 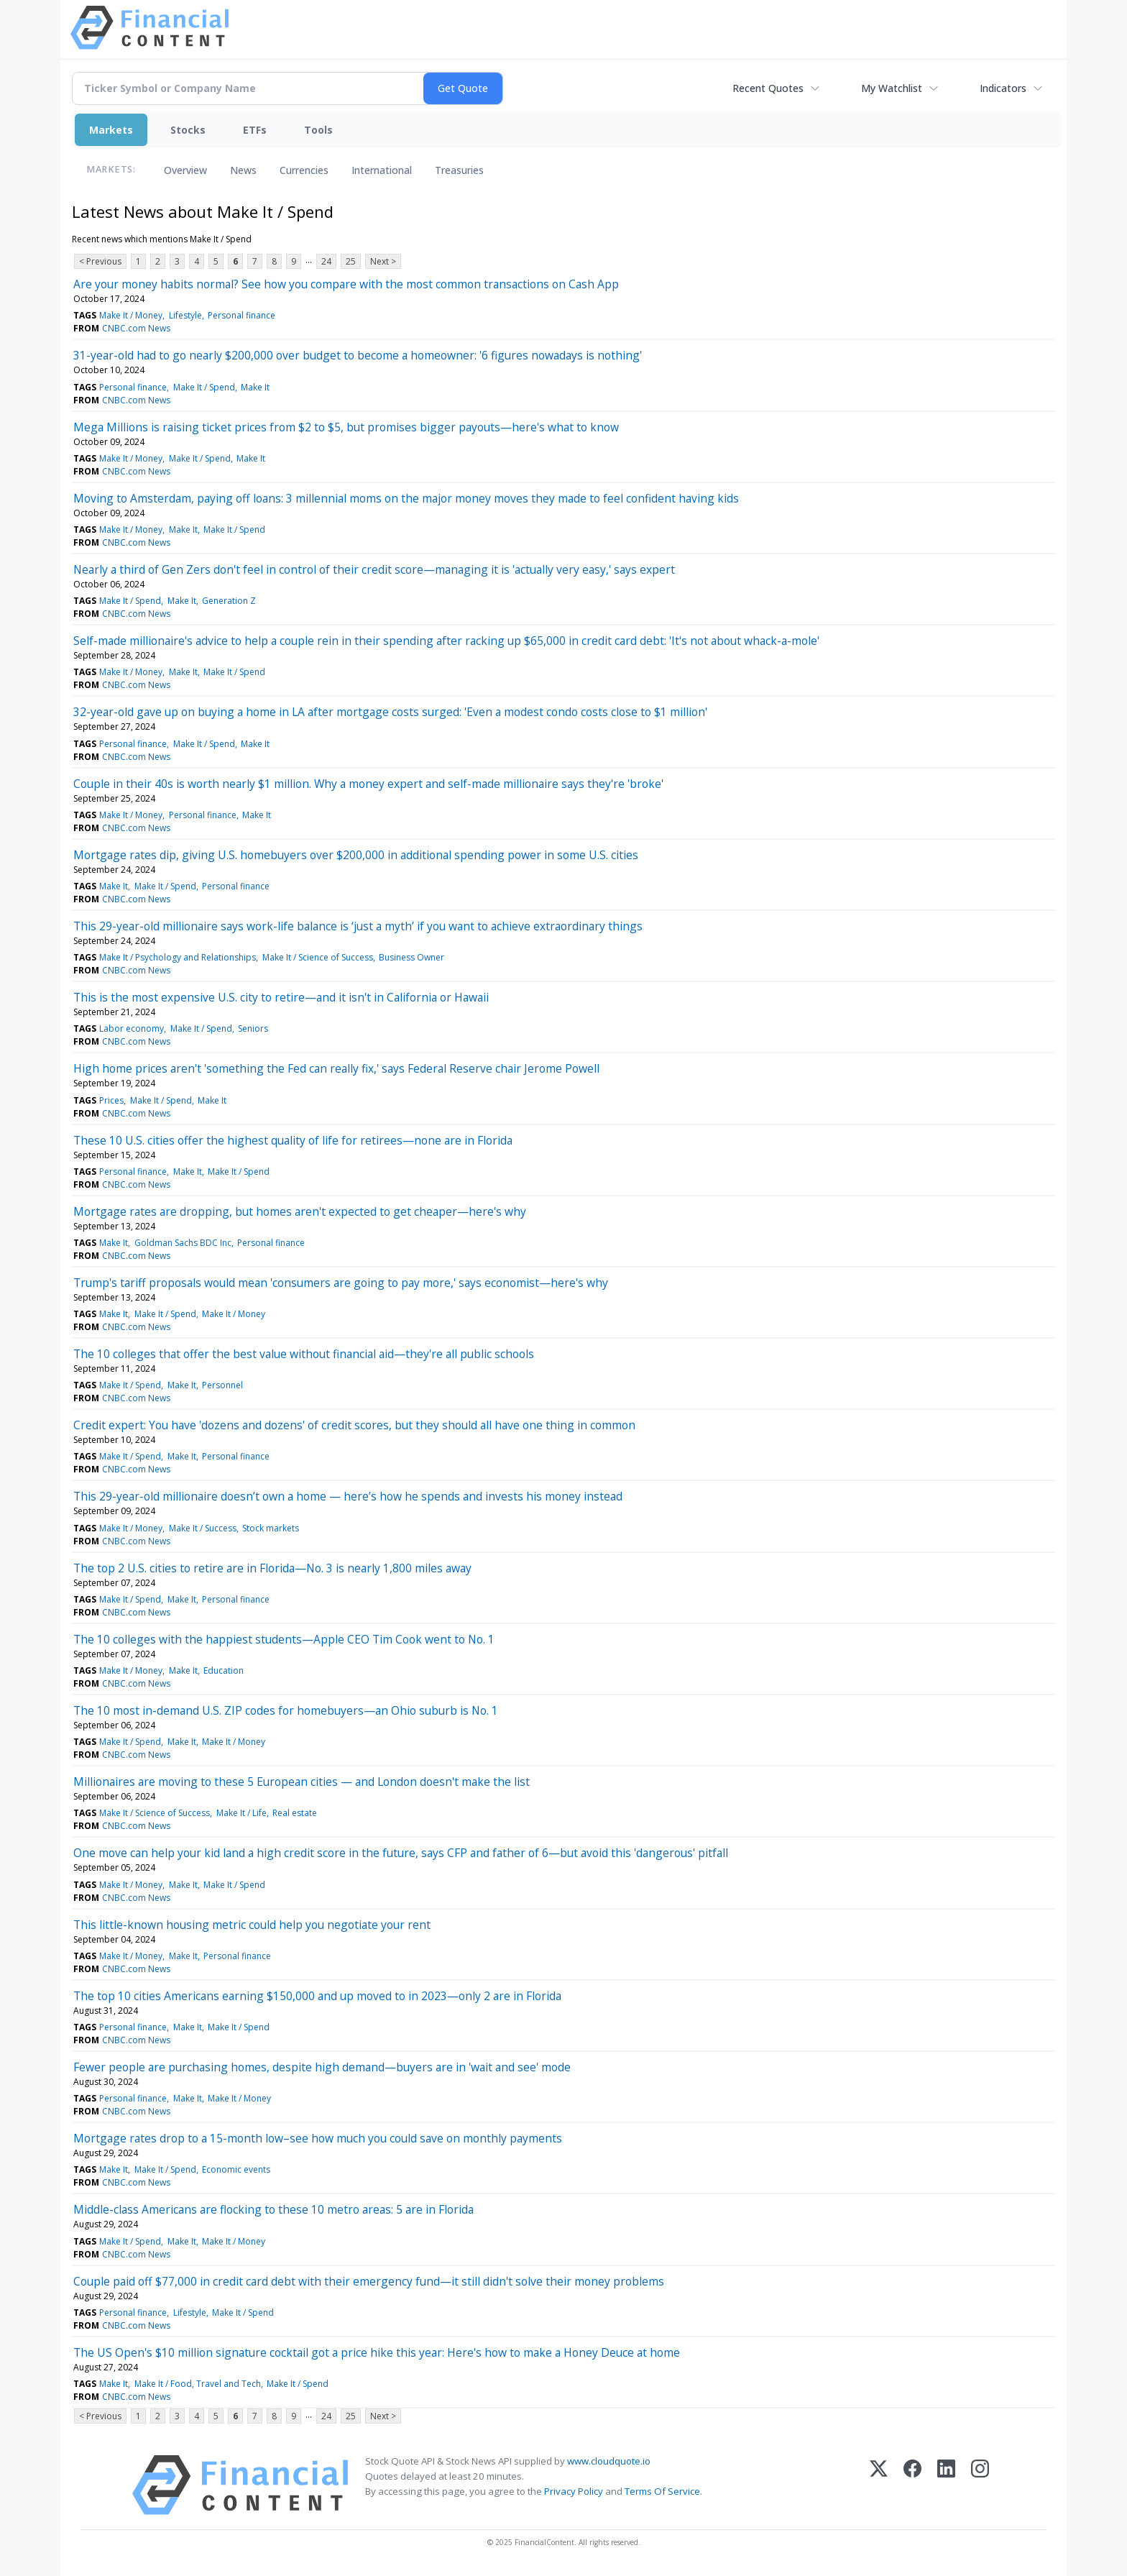 I want to click on This 29-year-old millionaire doesn’t own a home — here’s how he spends and invests his money instead, so click(x=347, y=1496).